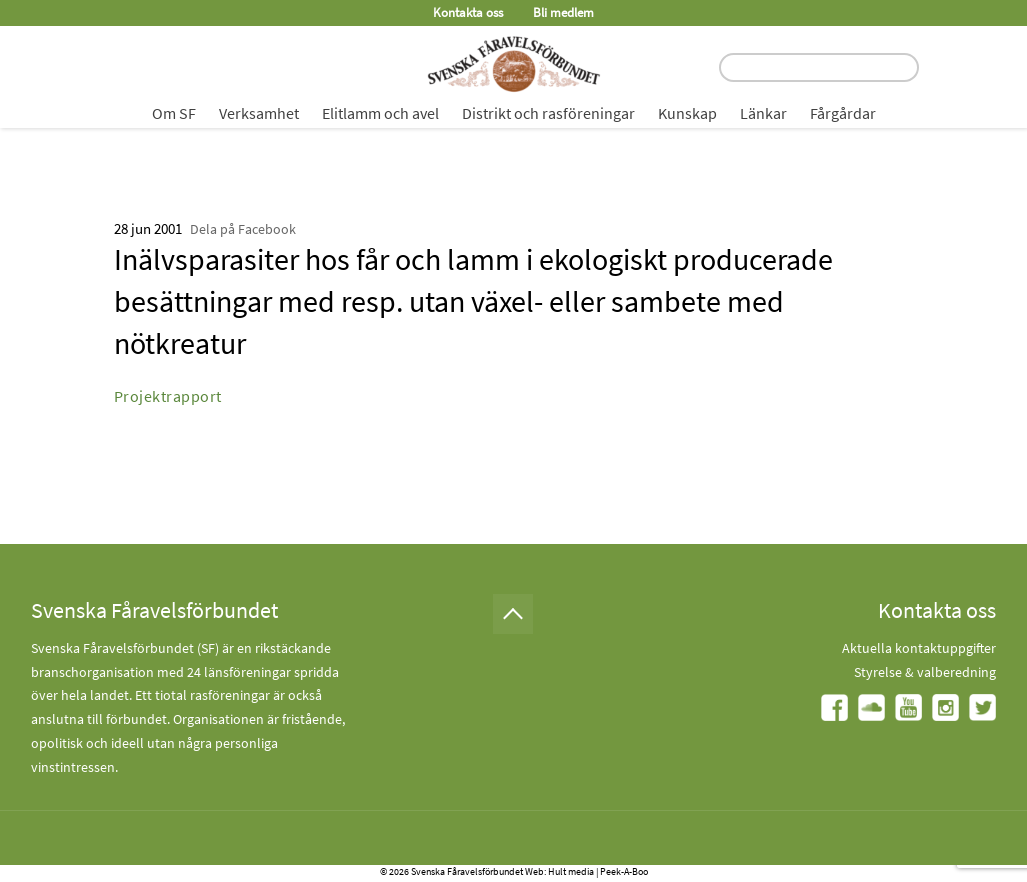  Describe the element at coordinates (548, 113) in the screenshot. I see `Distrikt och rasföreningar` at that location.